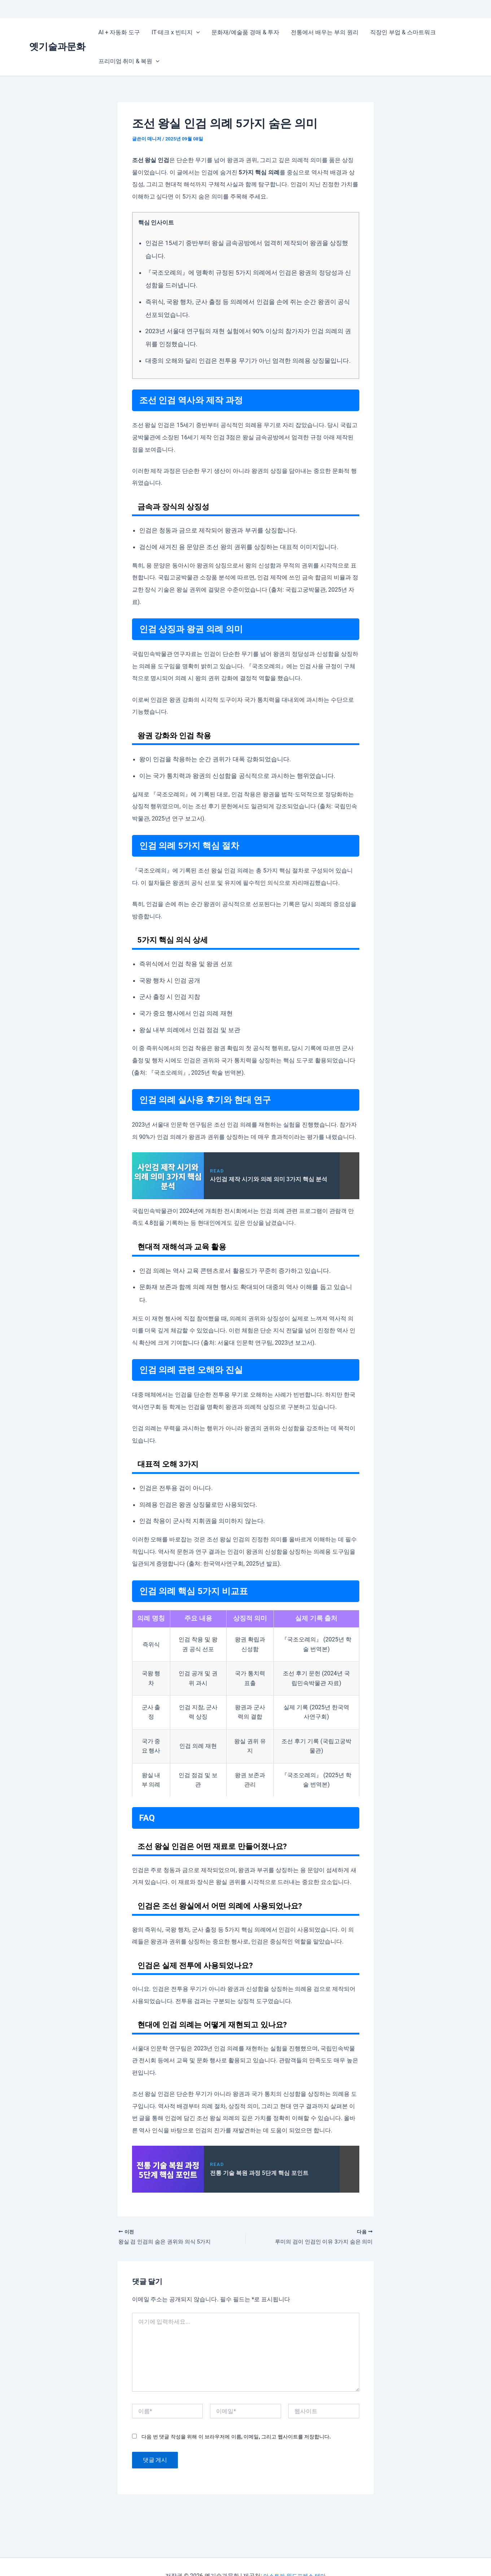 This screenshot has height=2576, width=491. What do you see at coordinates (235, 2437) in the screenshot?
I see `다음 번 댓글 작성을 위해 이 브라우저에 이름, 이메일, 그리고 웹사이트를 저장합니다.` at bounding box center [235, 2437].